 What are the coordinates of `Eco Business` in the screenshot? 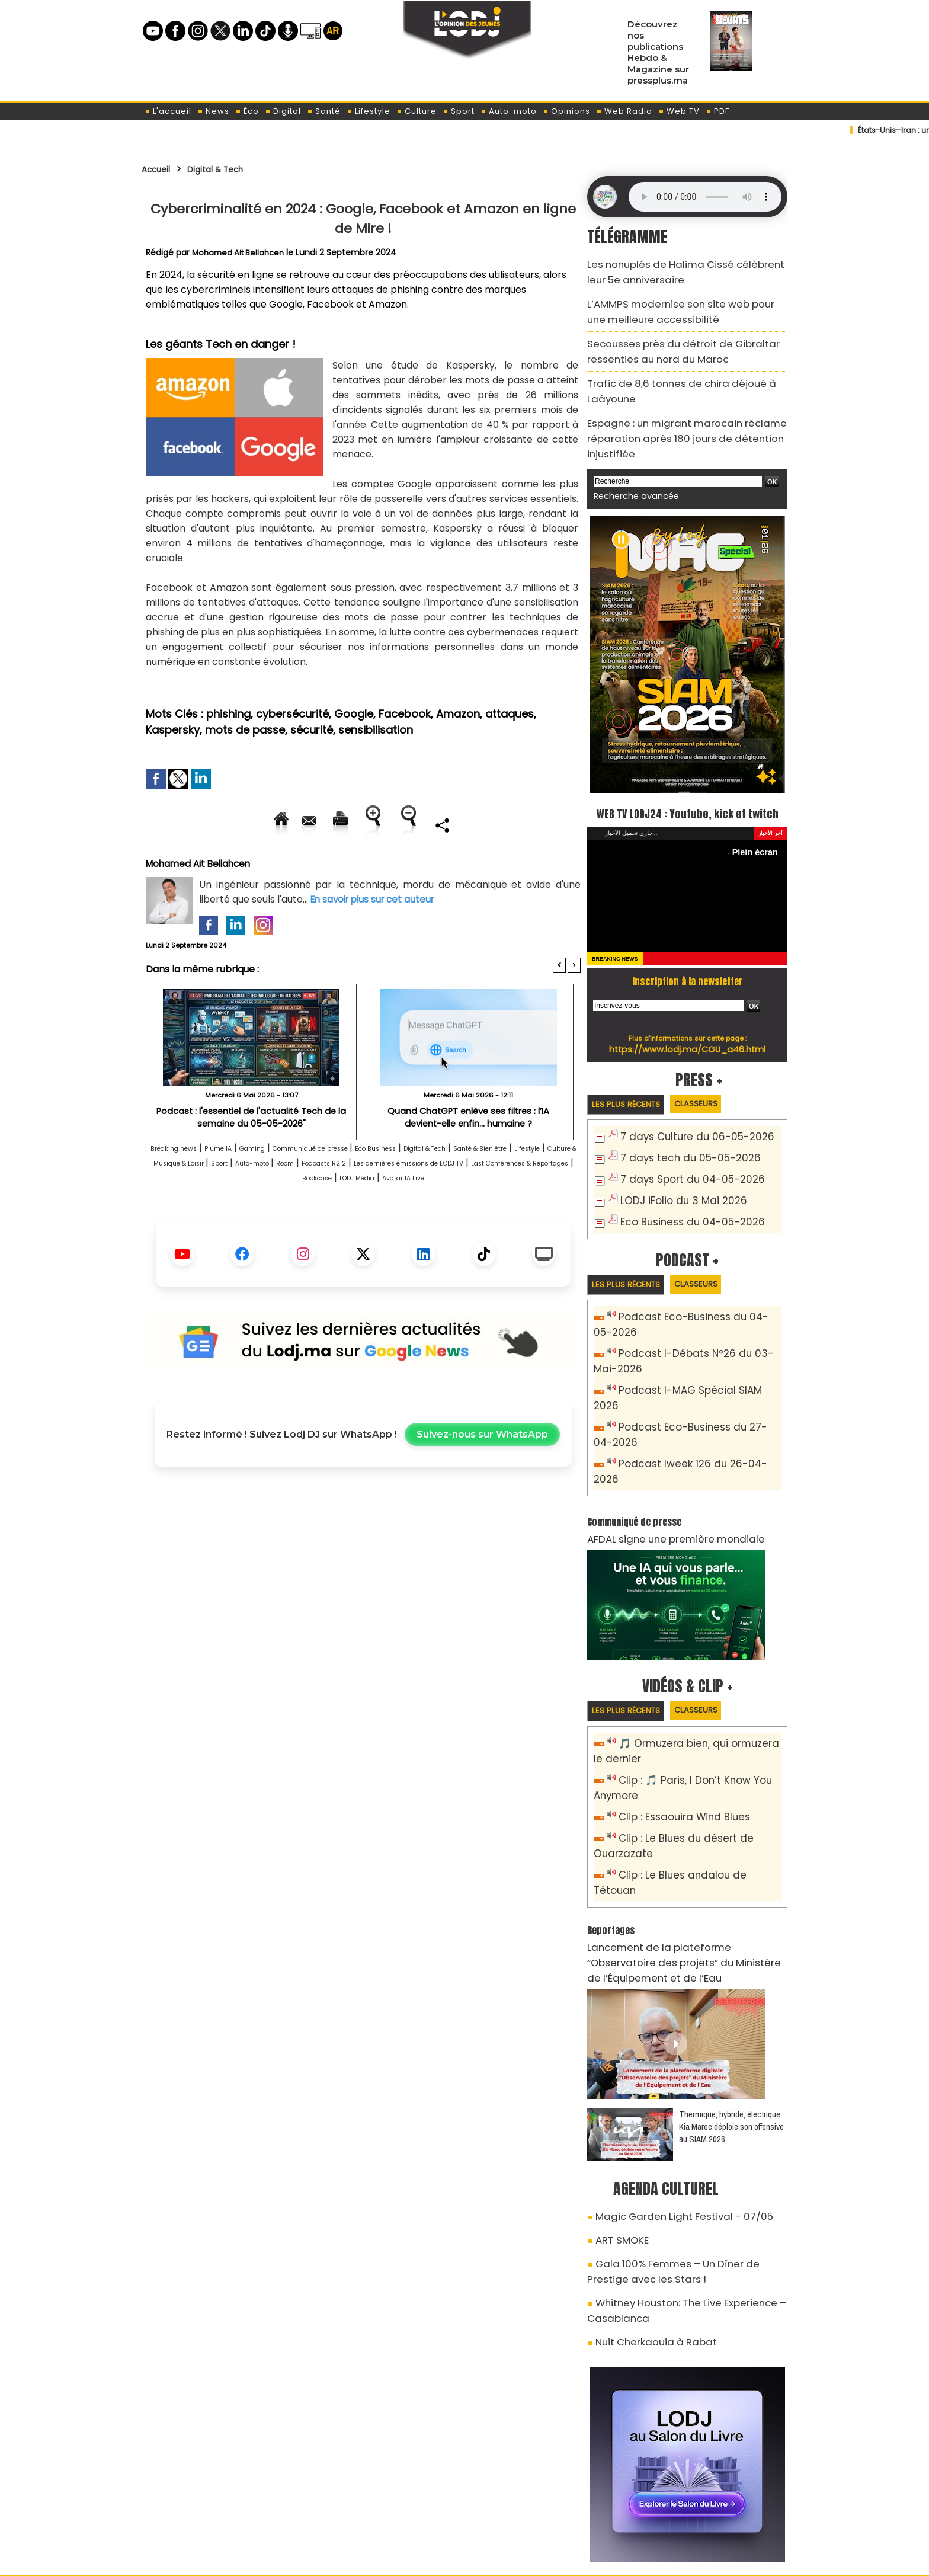 It's located at (467, 1189).